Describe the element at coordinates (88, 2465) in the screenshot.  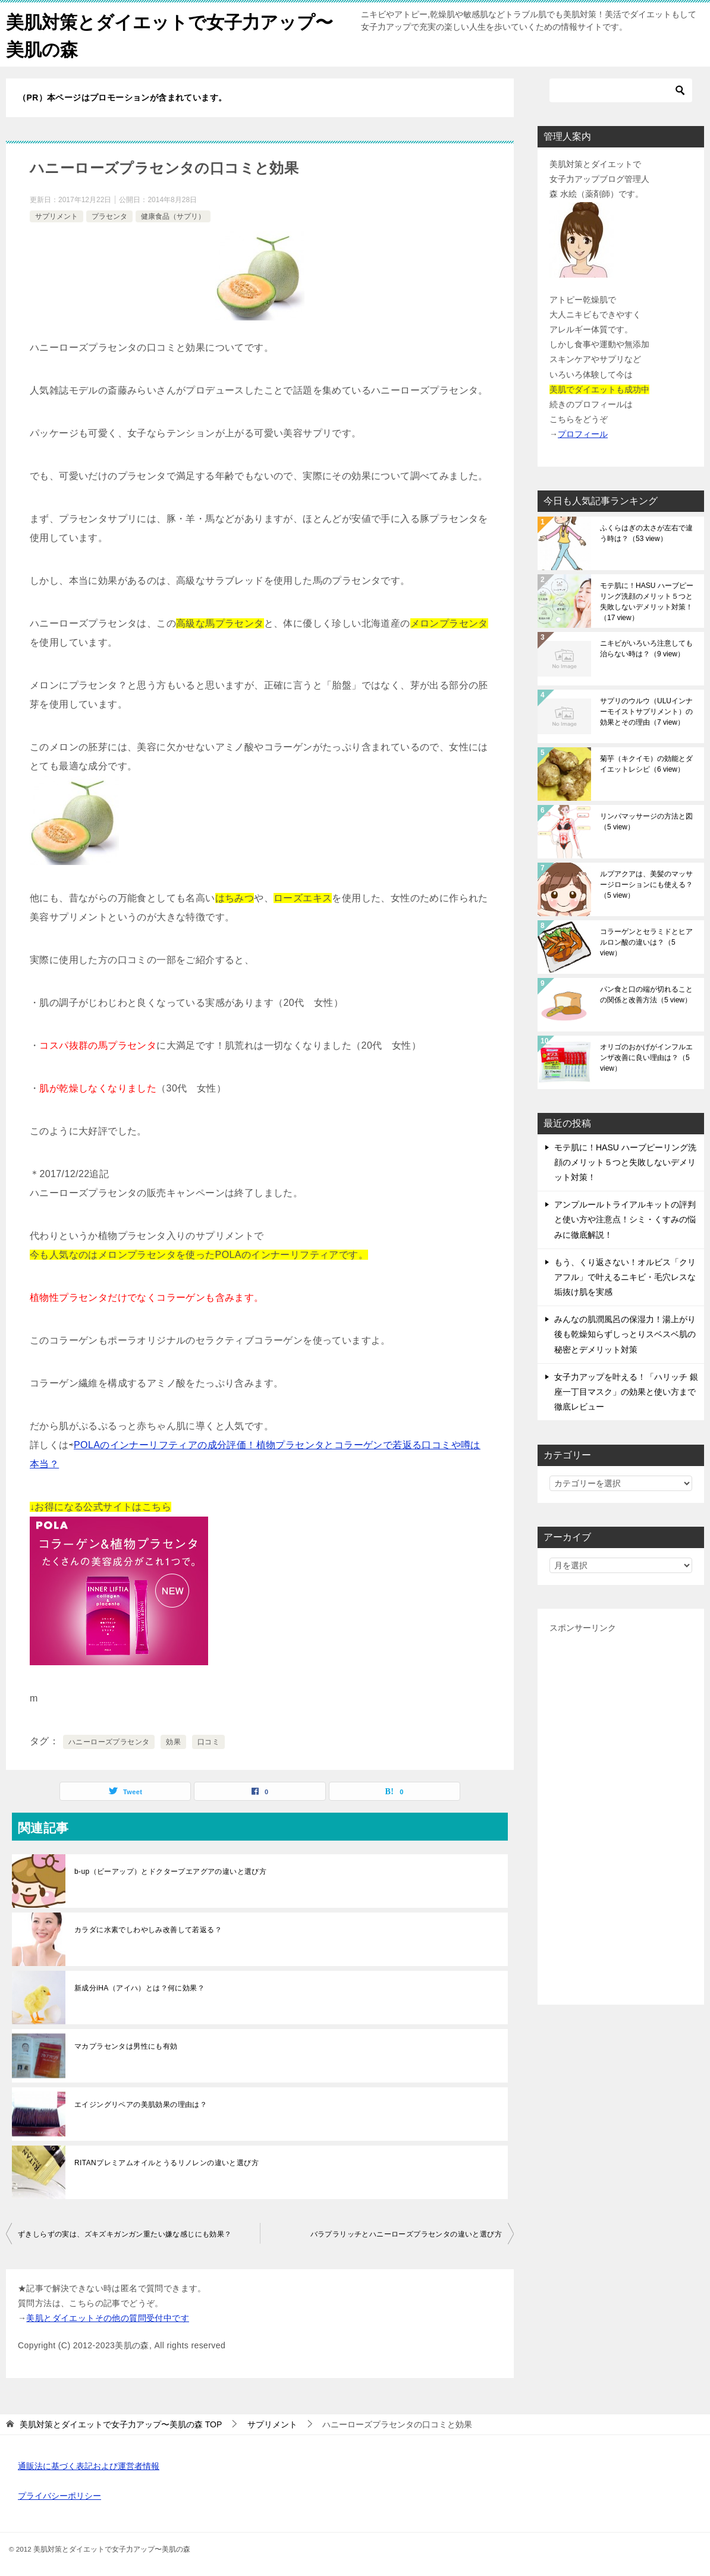
I see `通販法に基づく表記および運営者情報` at that location.